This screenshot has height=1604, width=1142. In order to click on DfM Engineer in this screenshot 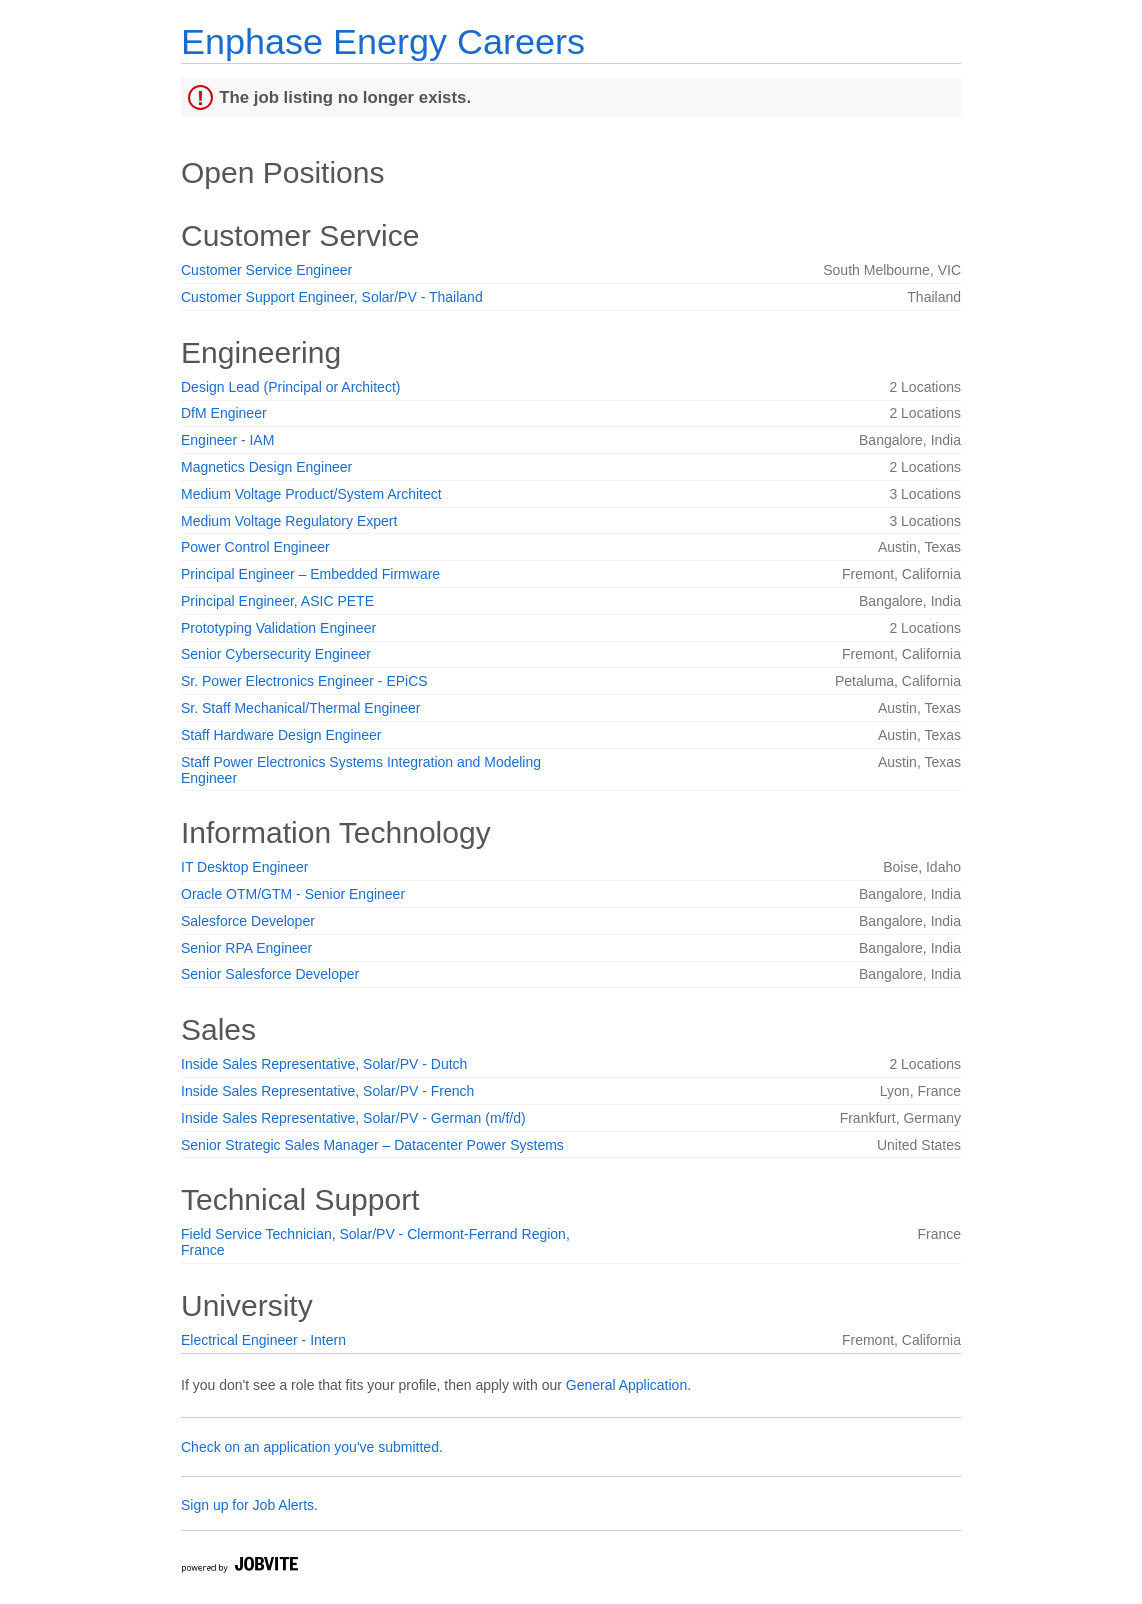, I will do `click(224, 413)`.